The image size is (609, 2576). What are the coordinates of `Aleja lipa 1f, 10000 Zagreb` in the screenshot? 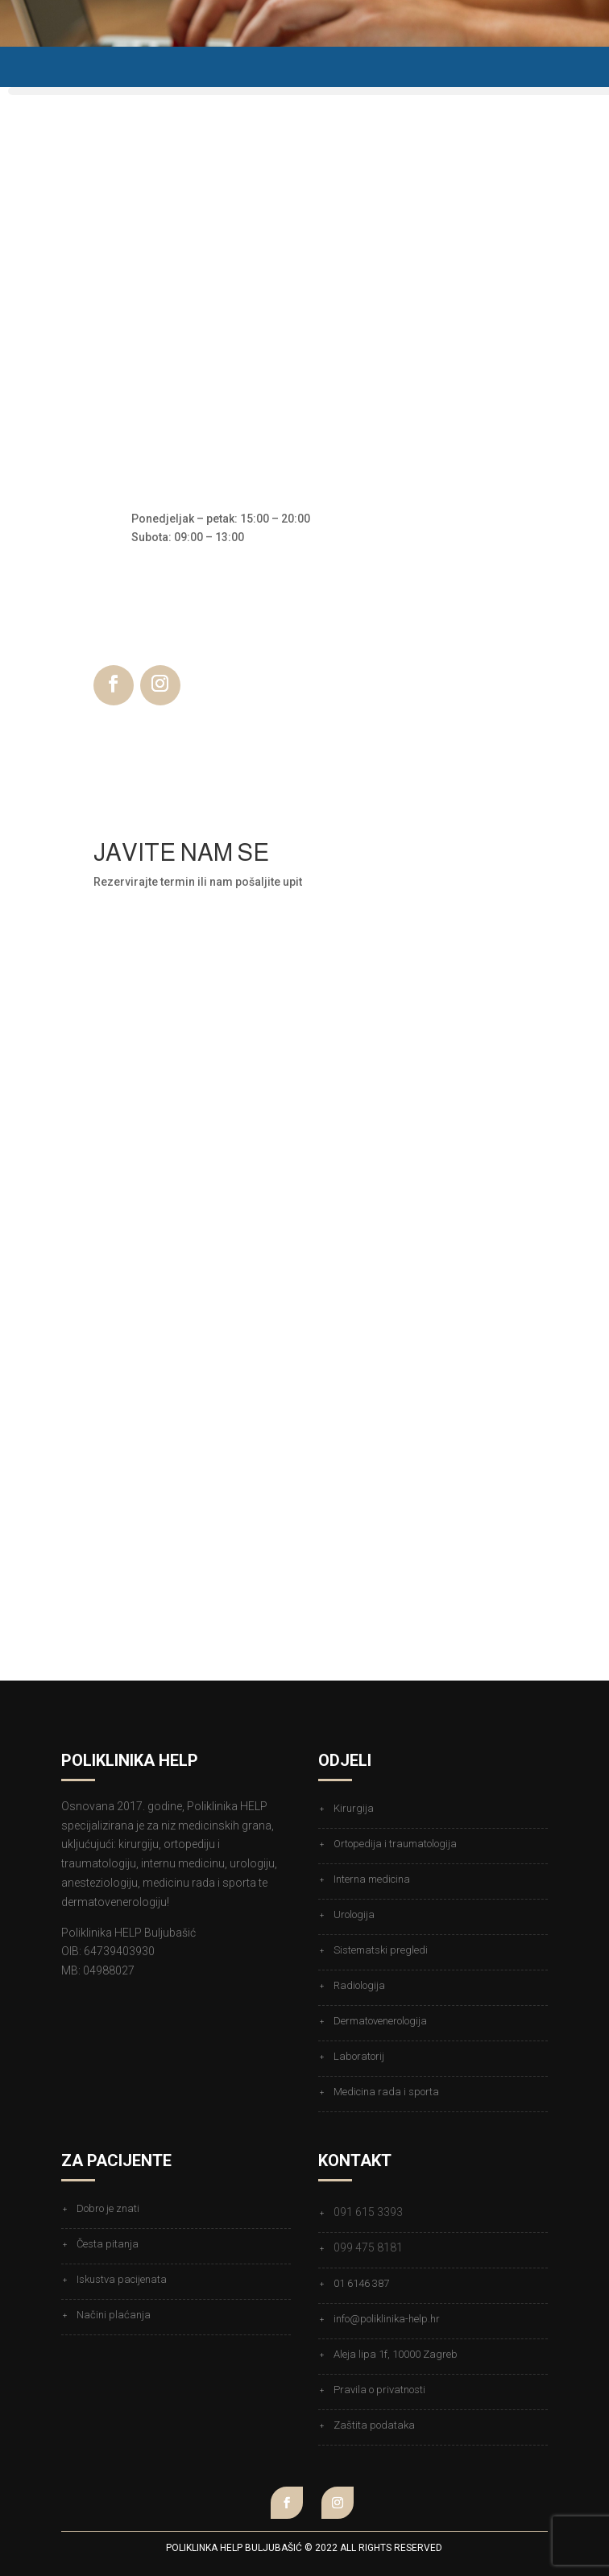 It's located at (396, 2354).